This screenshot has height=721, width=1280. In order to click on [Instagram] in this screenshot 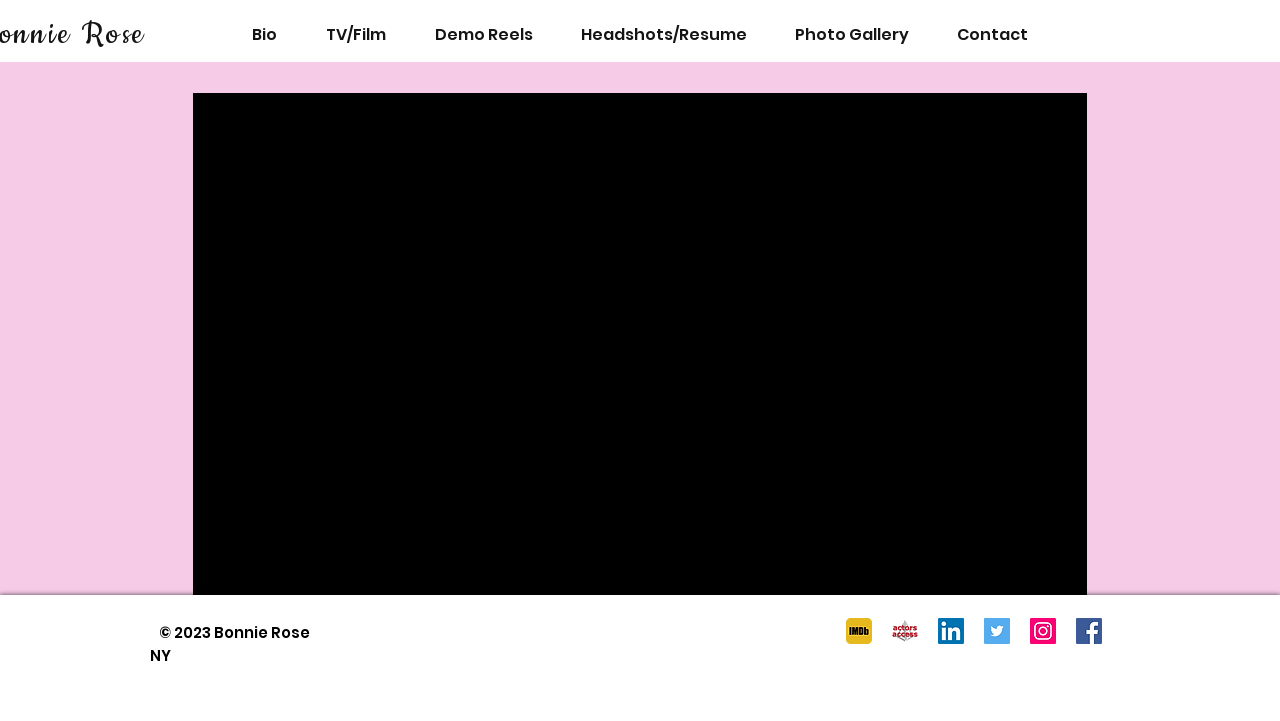, I will do `click(1043, 631)`.